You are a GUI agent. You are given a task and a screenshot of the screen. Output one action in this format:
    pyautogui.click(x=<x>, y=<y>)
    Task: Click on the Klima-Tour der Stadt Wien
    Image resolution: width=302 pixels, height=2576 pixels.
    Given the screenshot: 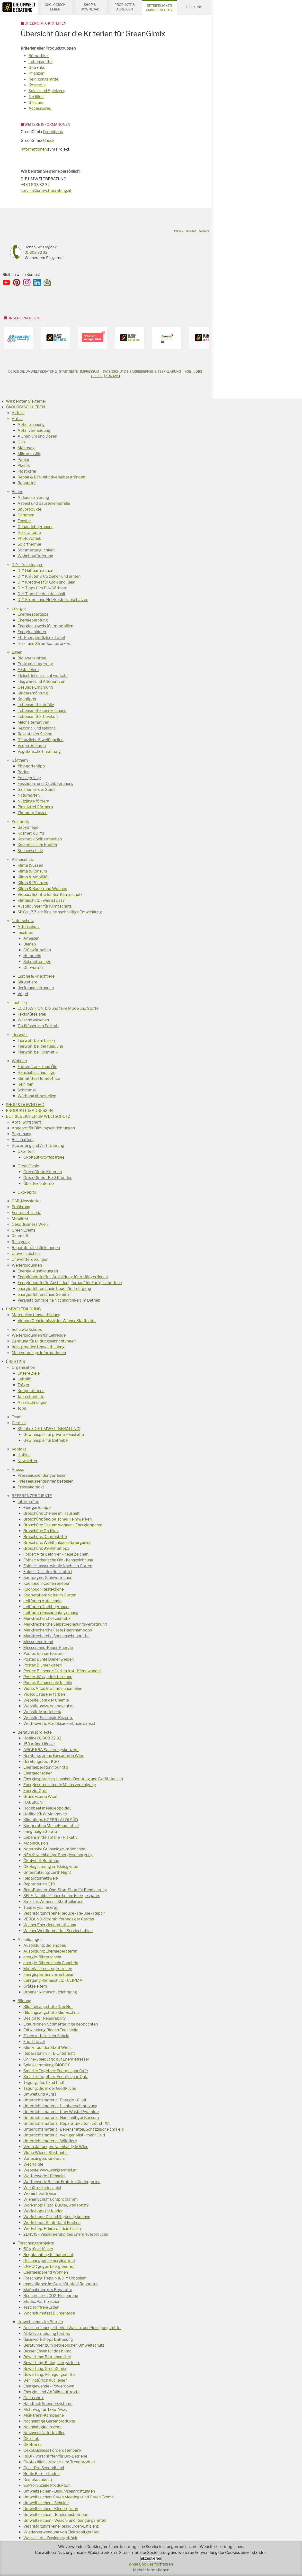 What is the action you would take?
    pyautogui.click(x=47, y=2047)
    